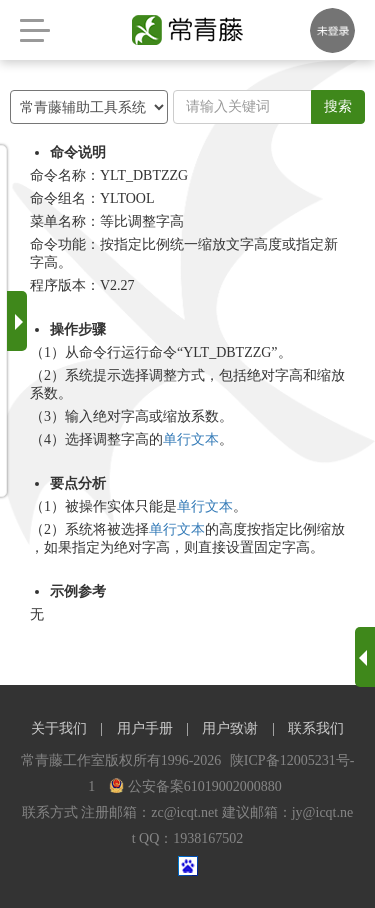 This screenshot has height=908, width=375. What do you see at coordinates (316, 728) in the screenshot?
I see `联系我们` at bounding box center [316, 728].